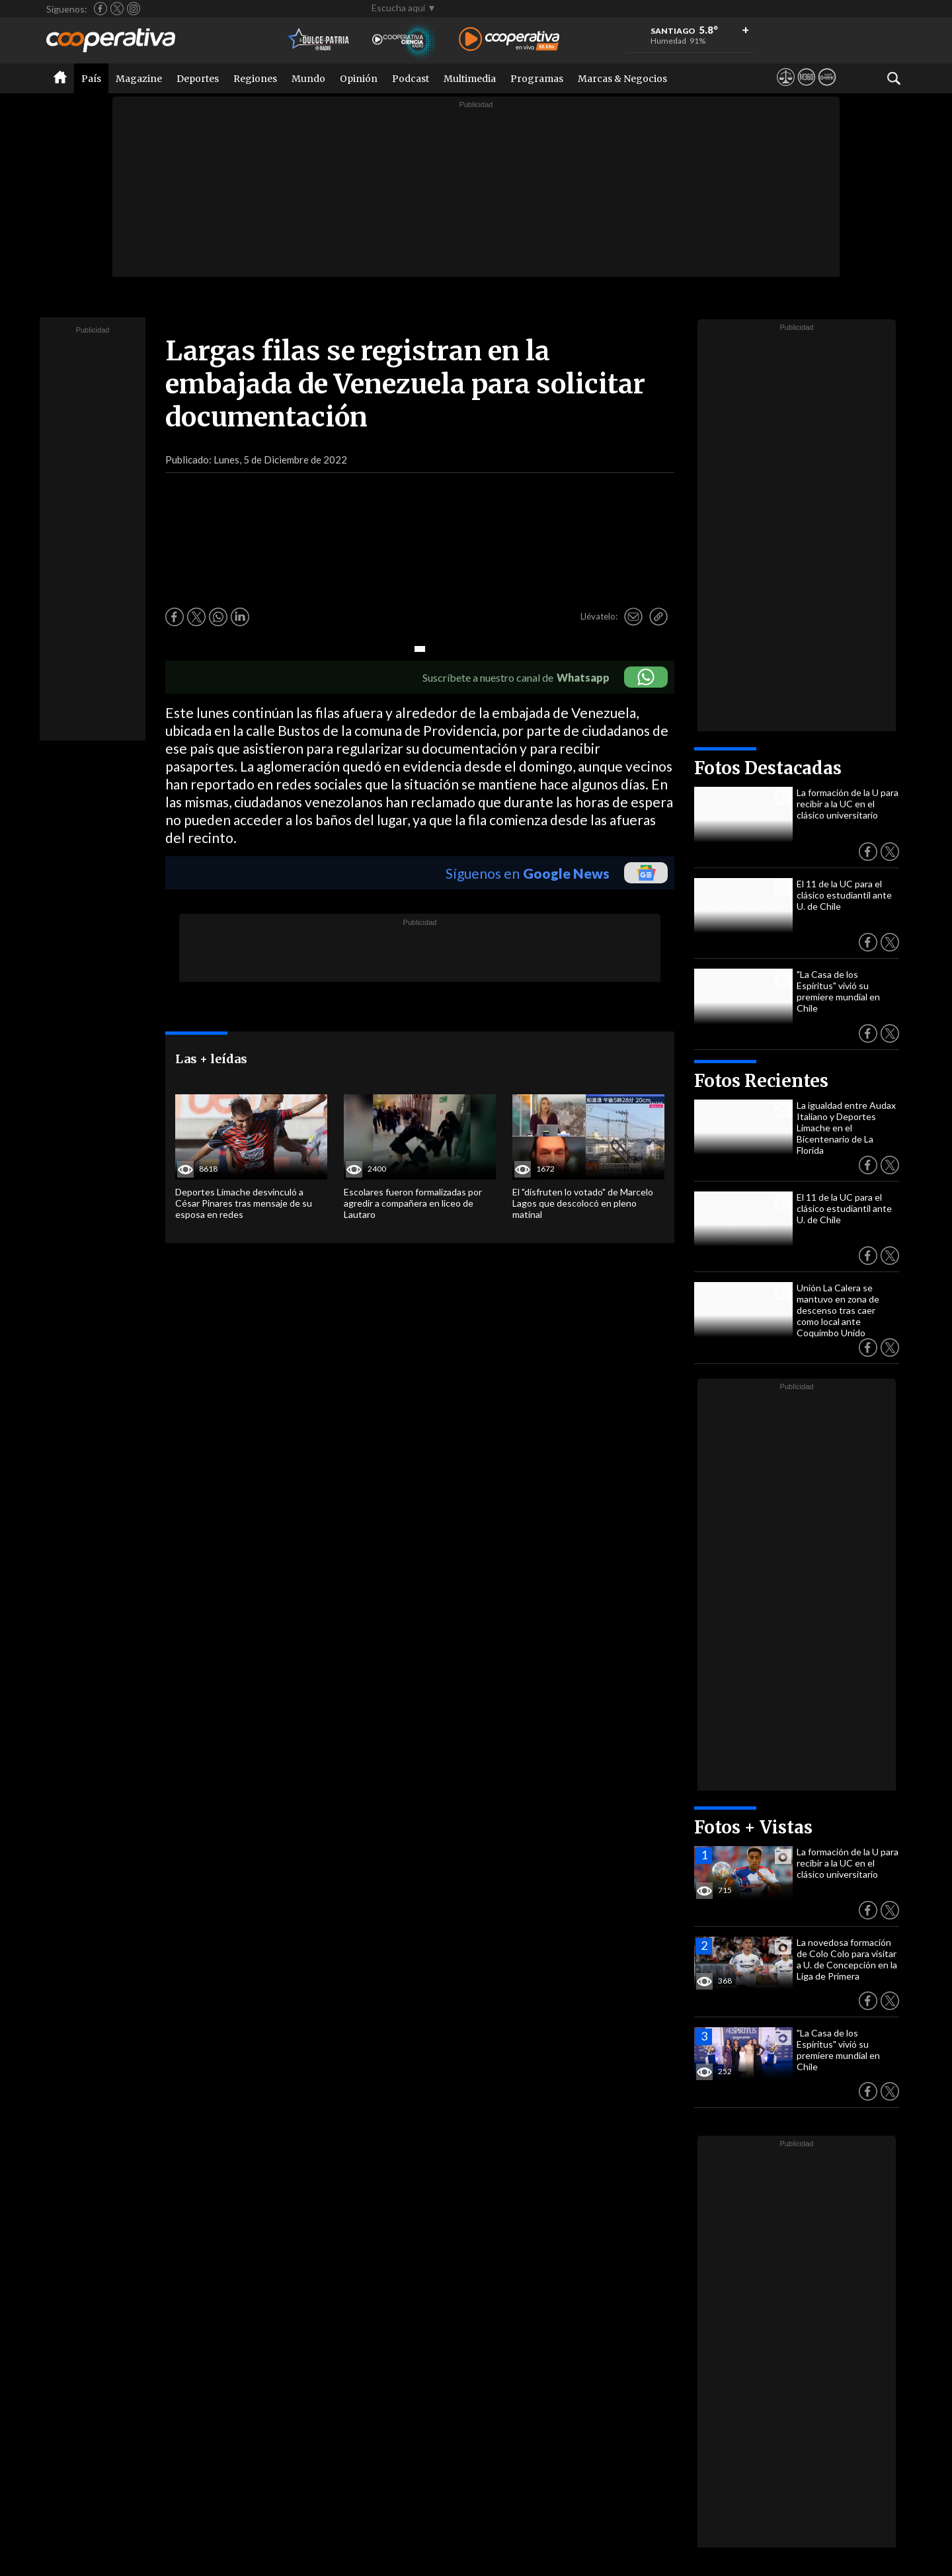 Image resolution: width=952 pixels, height=2576 pixels. What do you see at coordinates (358, 79) in the screenshot?
I see `Opinión` at bounding box center [358, 79].